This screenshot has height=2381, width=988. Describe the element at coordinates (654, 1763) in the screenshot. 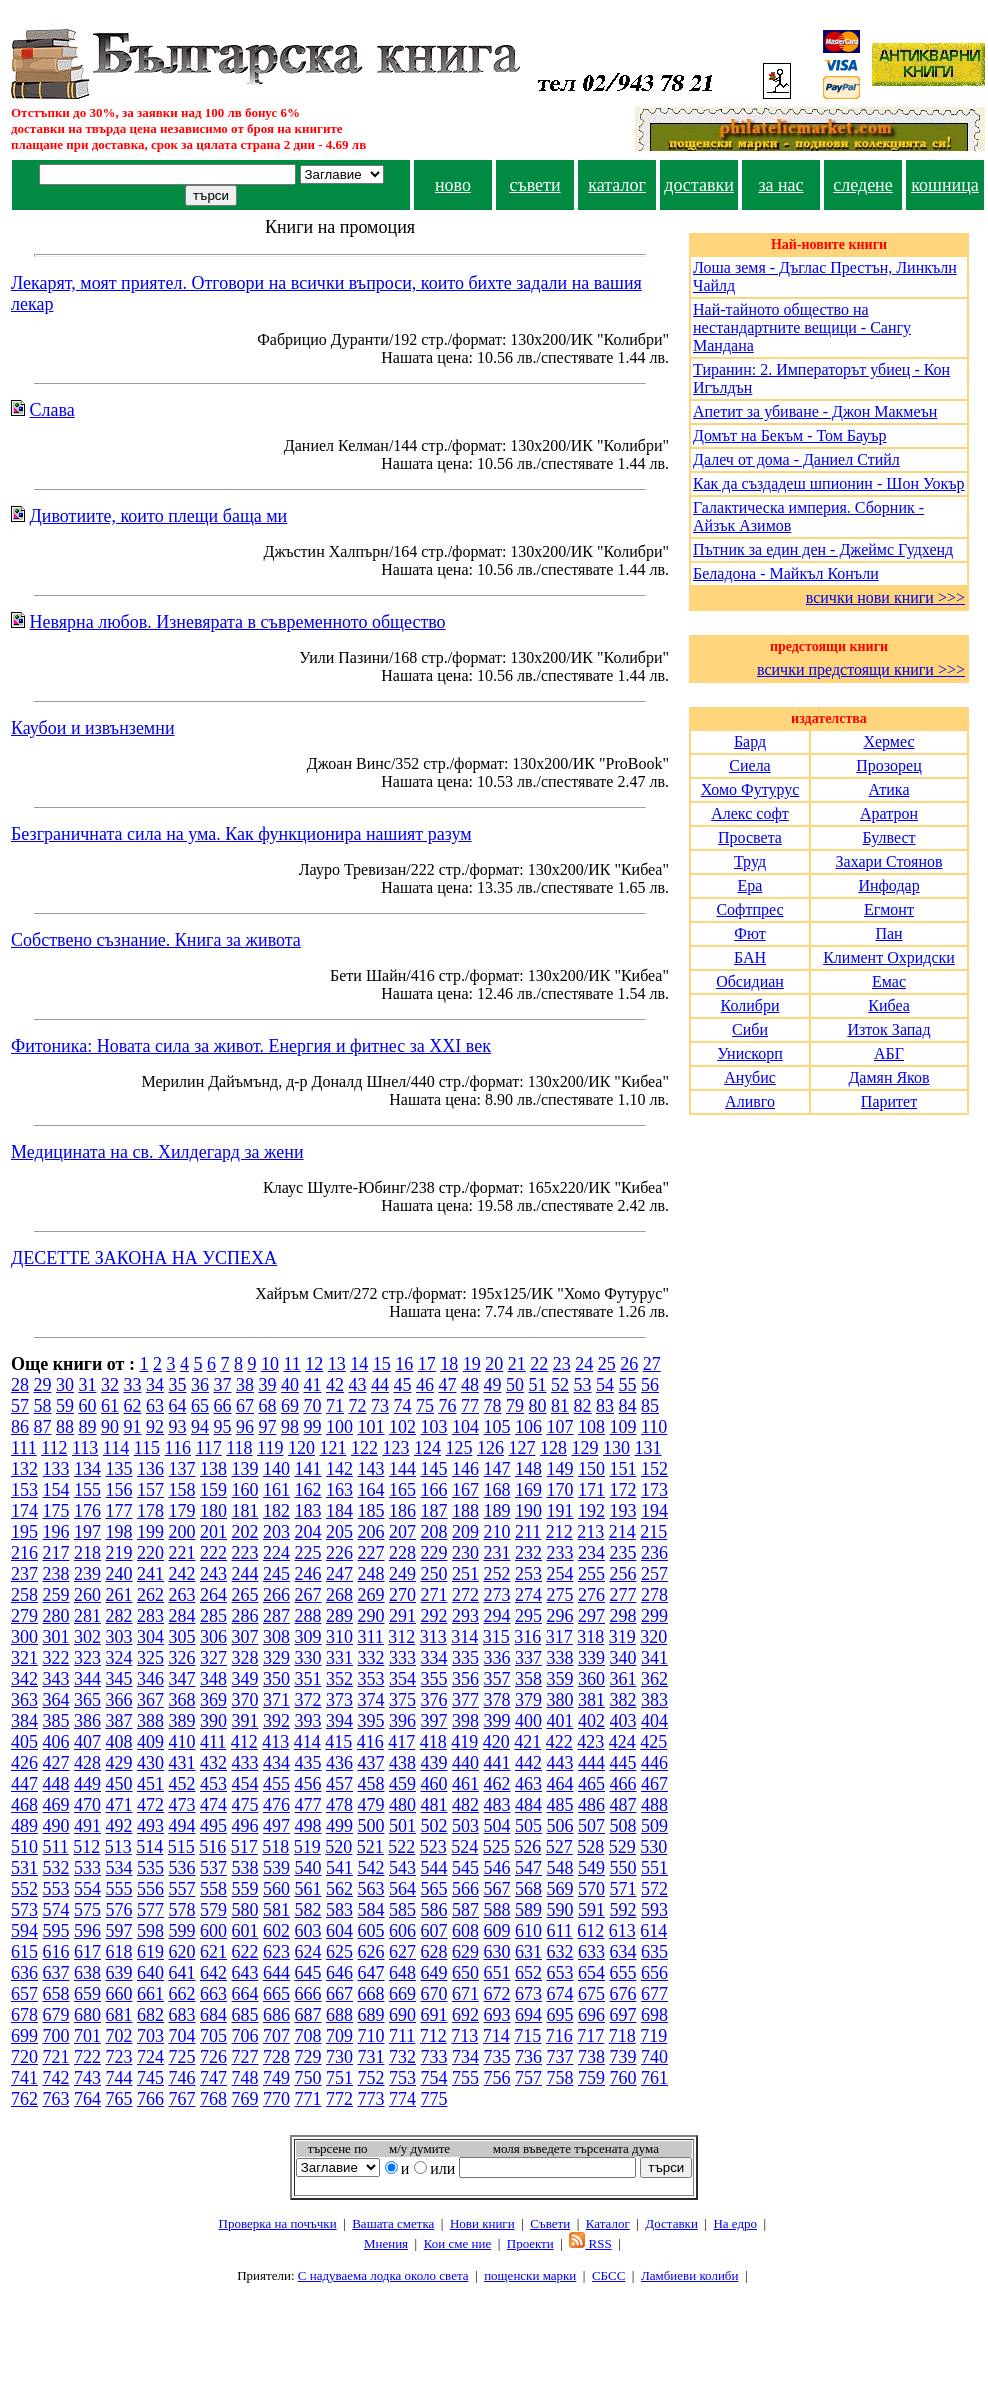

I see `446` at that location.